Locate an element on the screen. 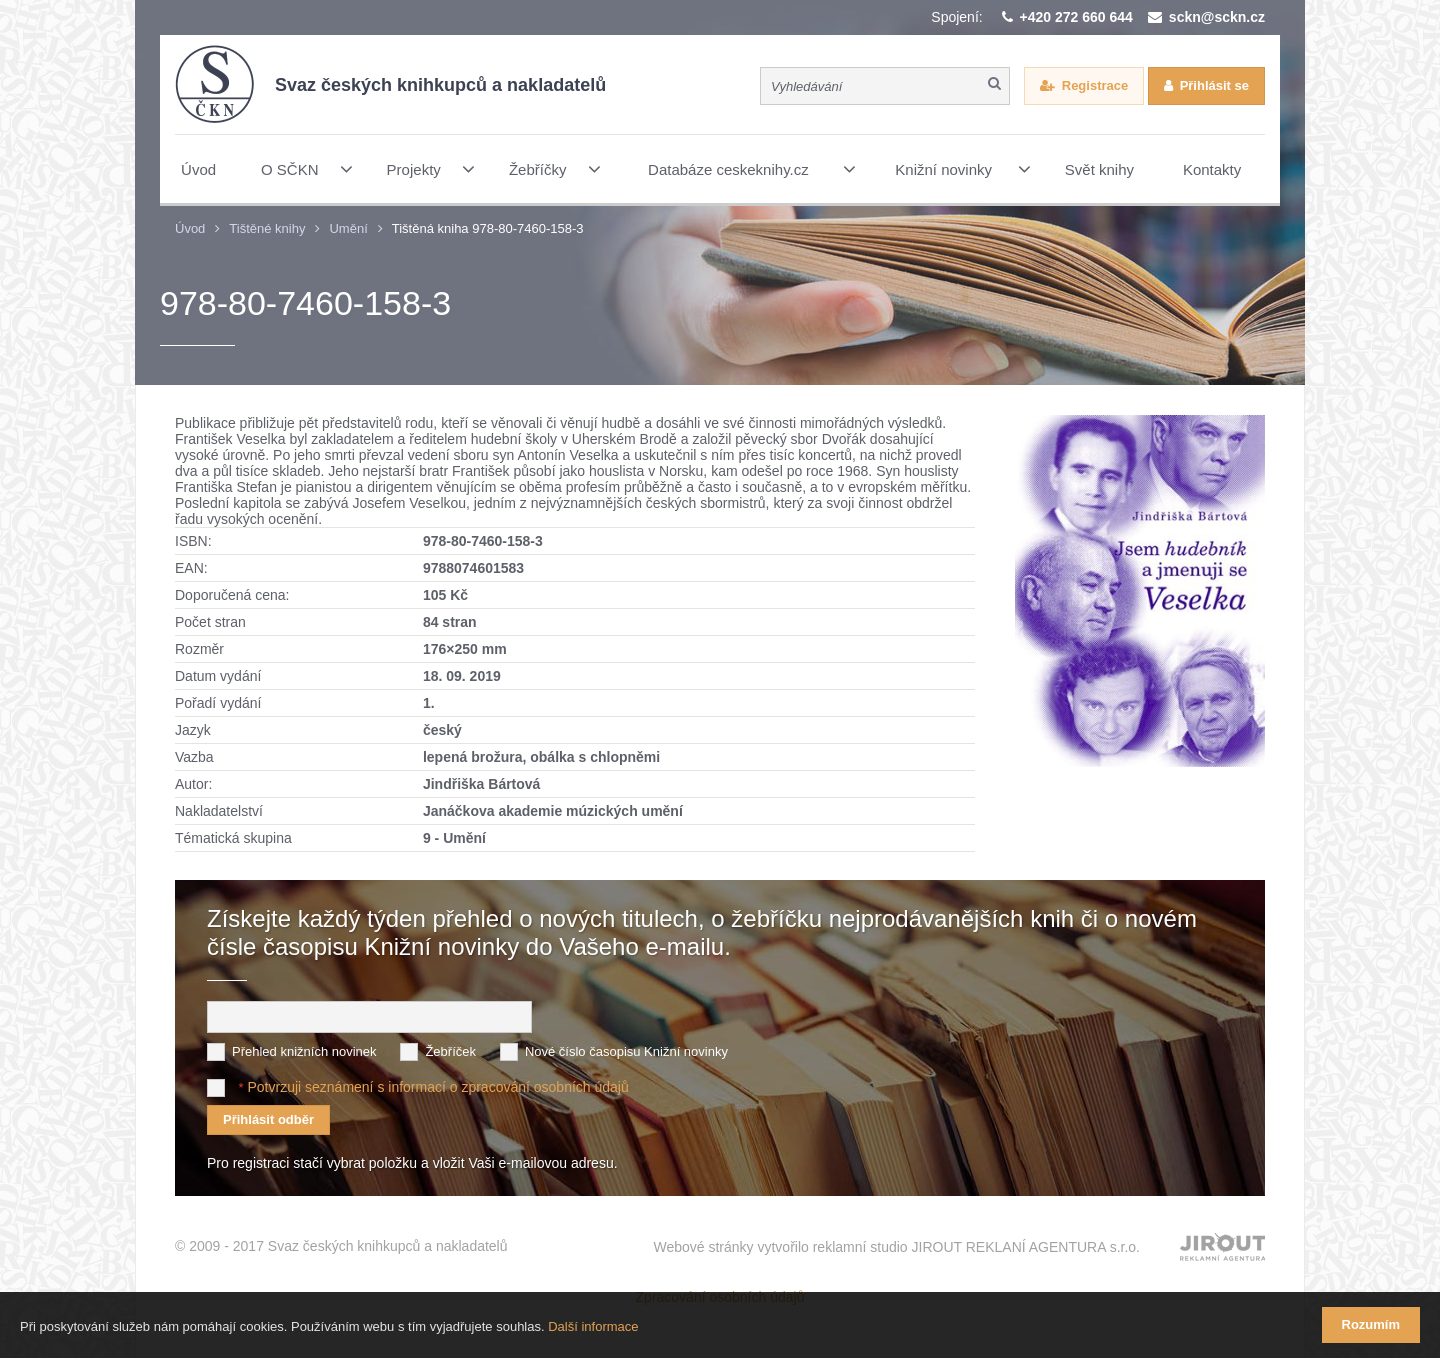 This screenshot has height=1358, width=1440. Další informace is located at coordinates (593, 1326).